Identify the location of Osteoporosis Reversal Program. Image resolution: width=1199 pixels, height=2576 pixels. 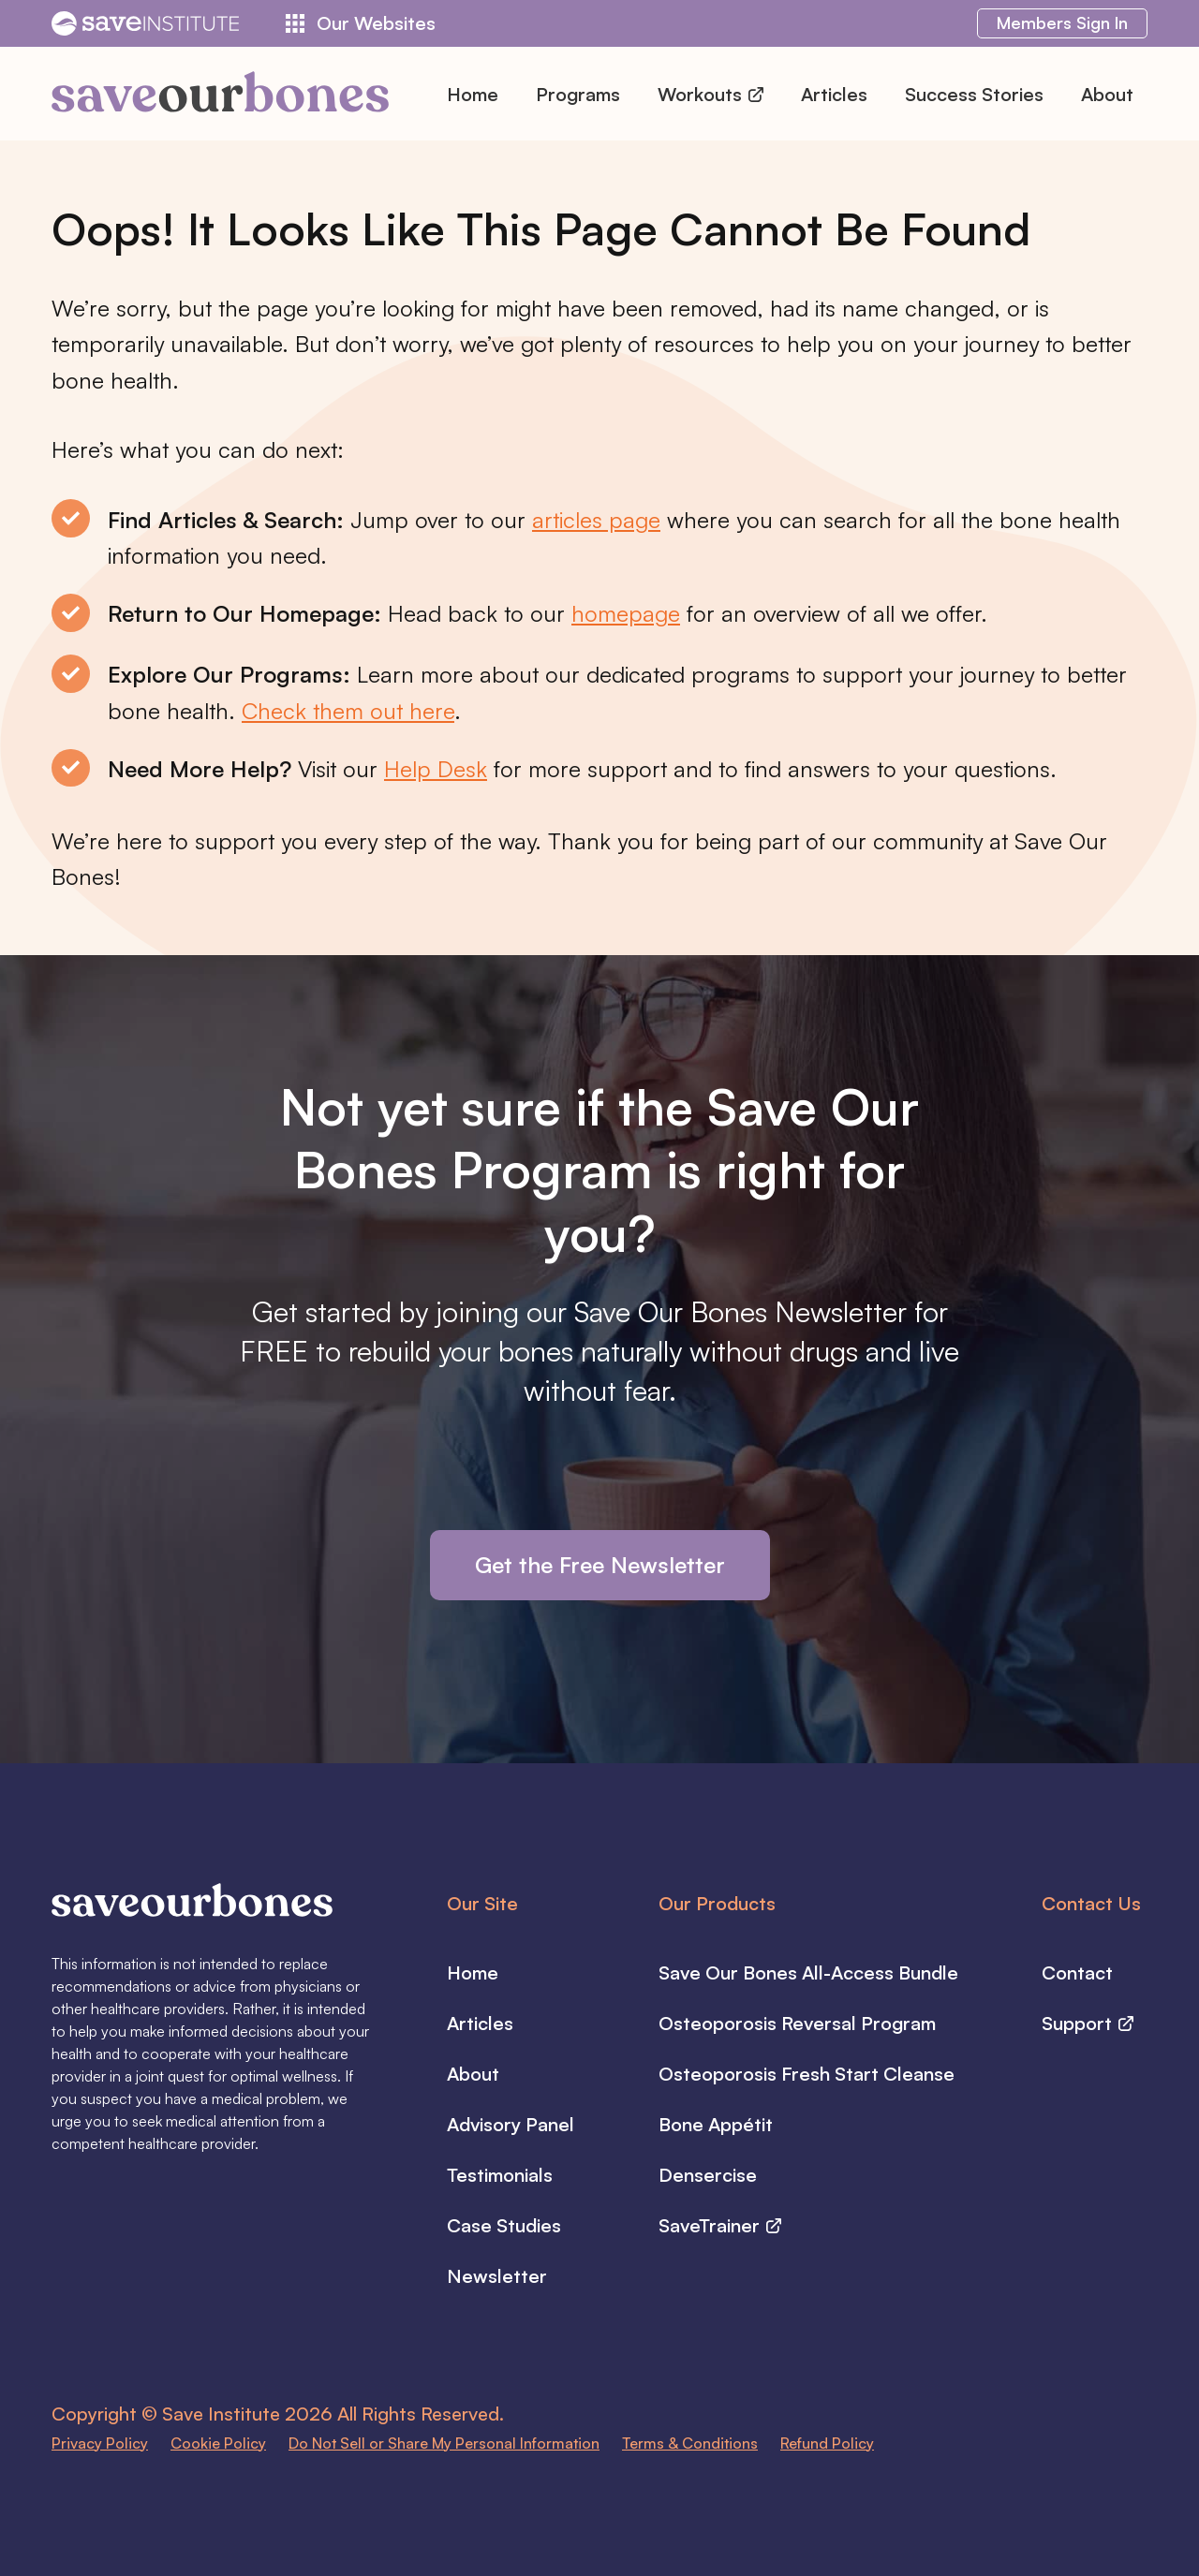
(797, 2023).